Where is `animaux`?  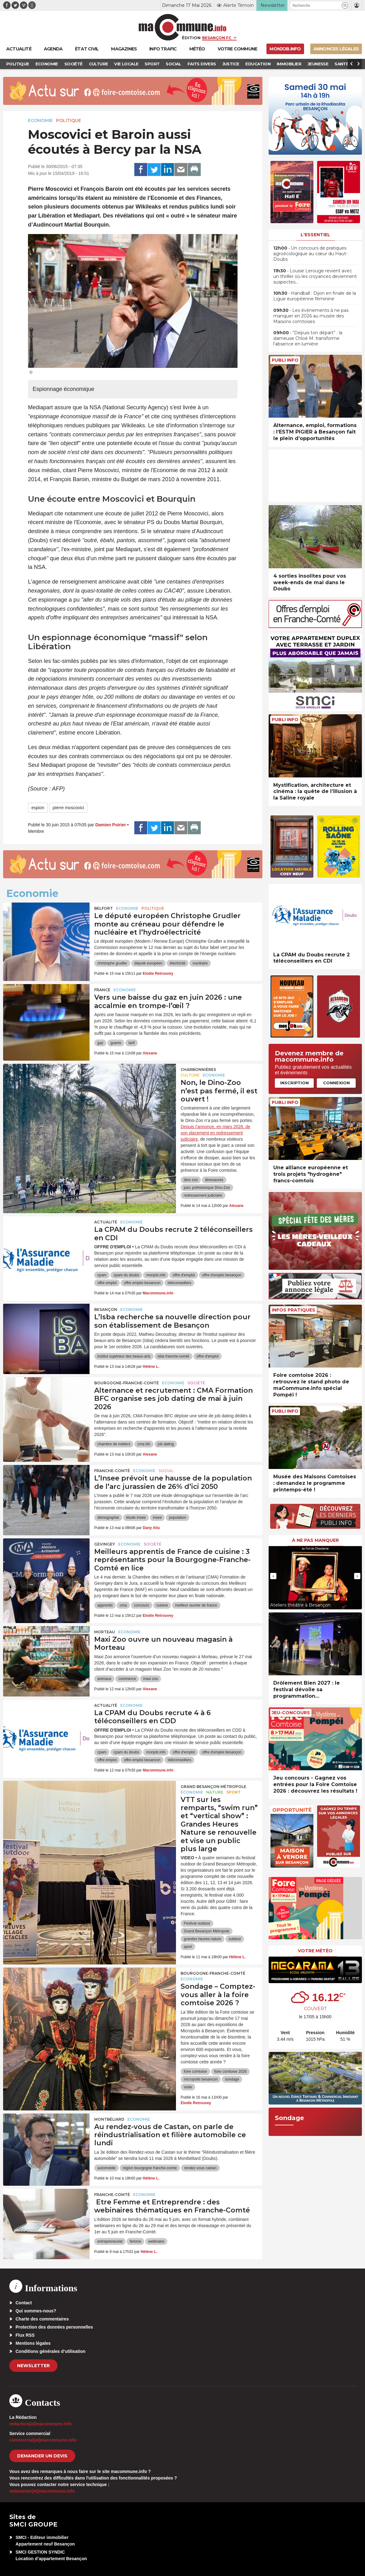 animaux is located at coordinates (104, 1679).